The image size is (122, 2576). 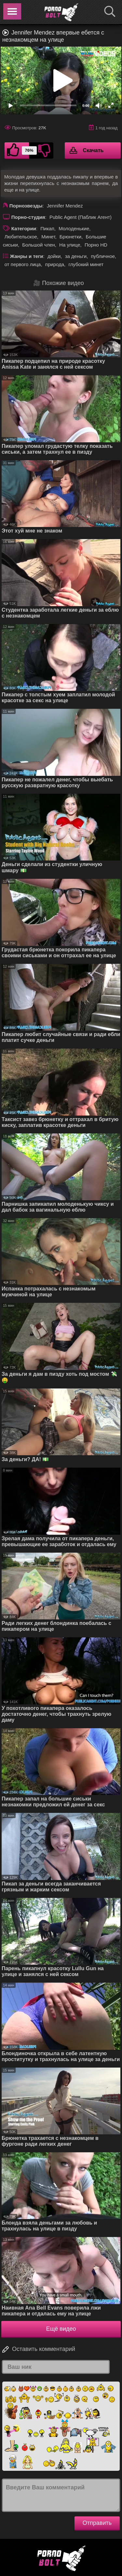 I want to click on Пикап, so click(x=47, y=228).